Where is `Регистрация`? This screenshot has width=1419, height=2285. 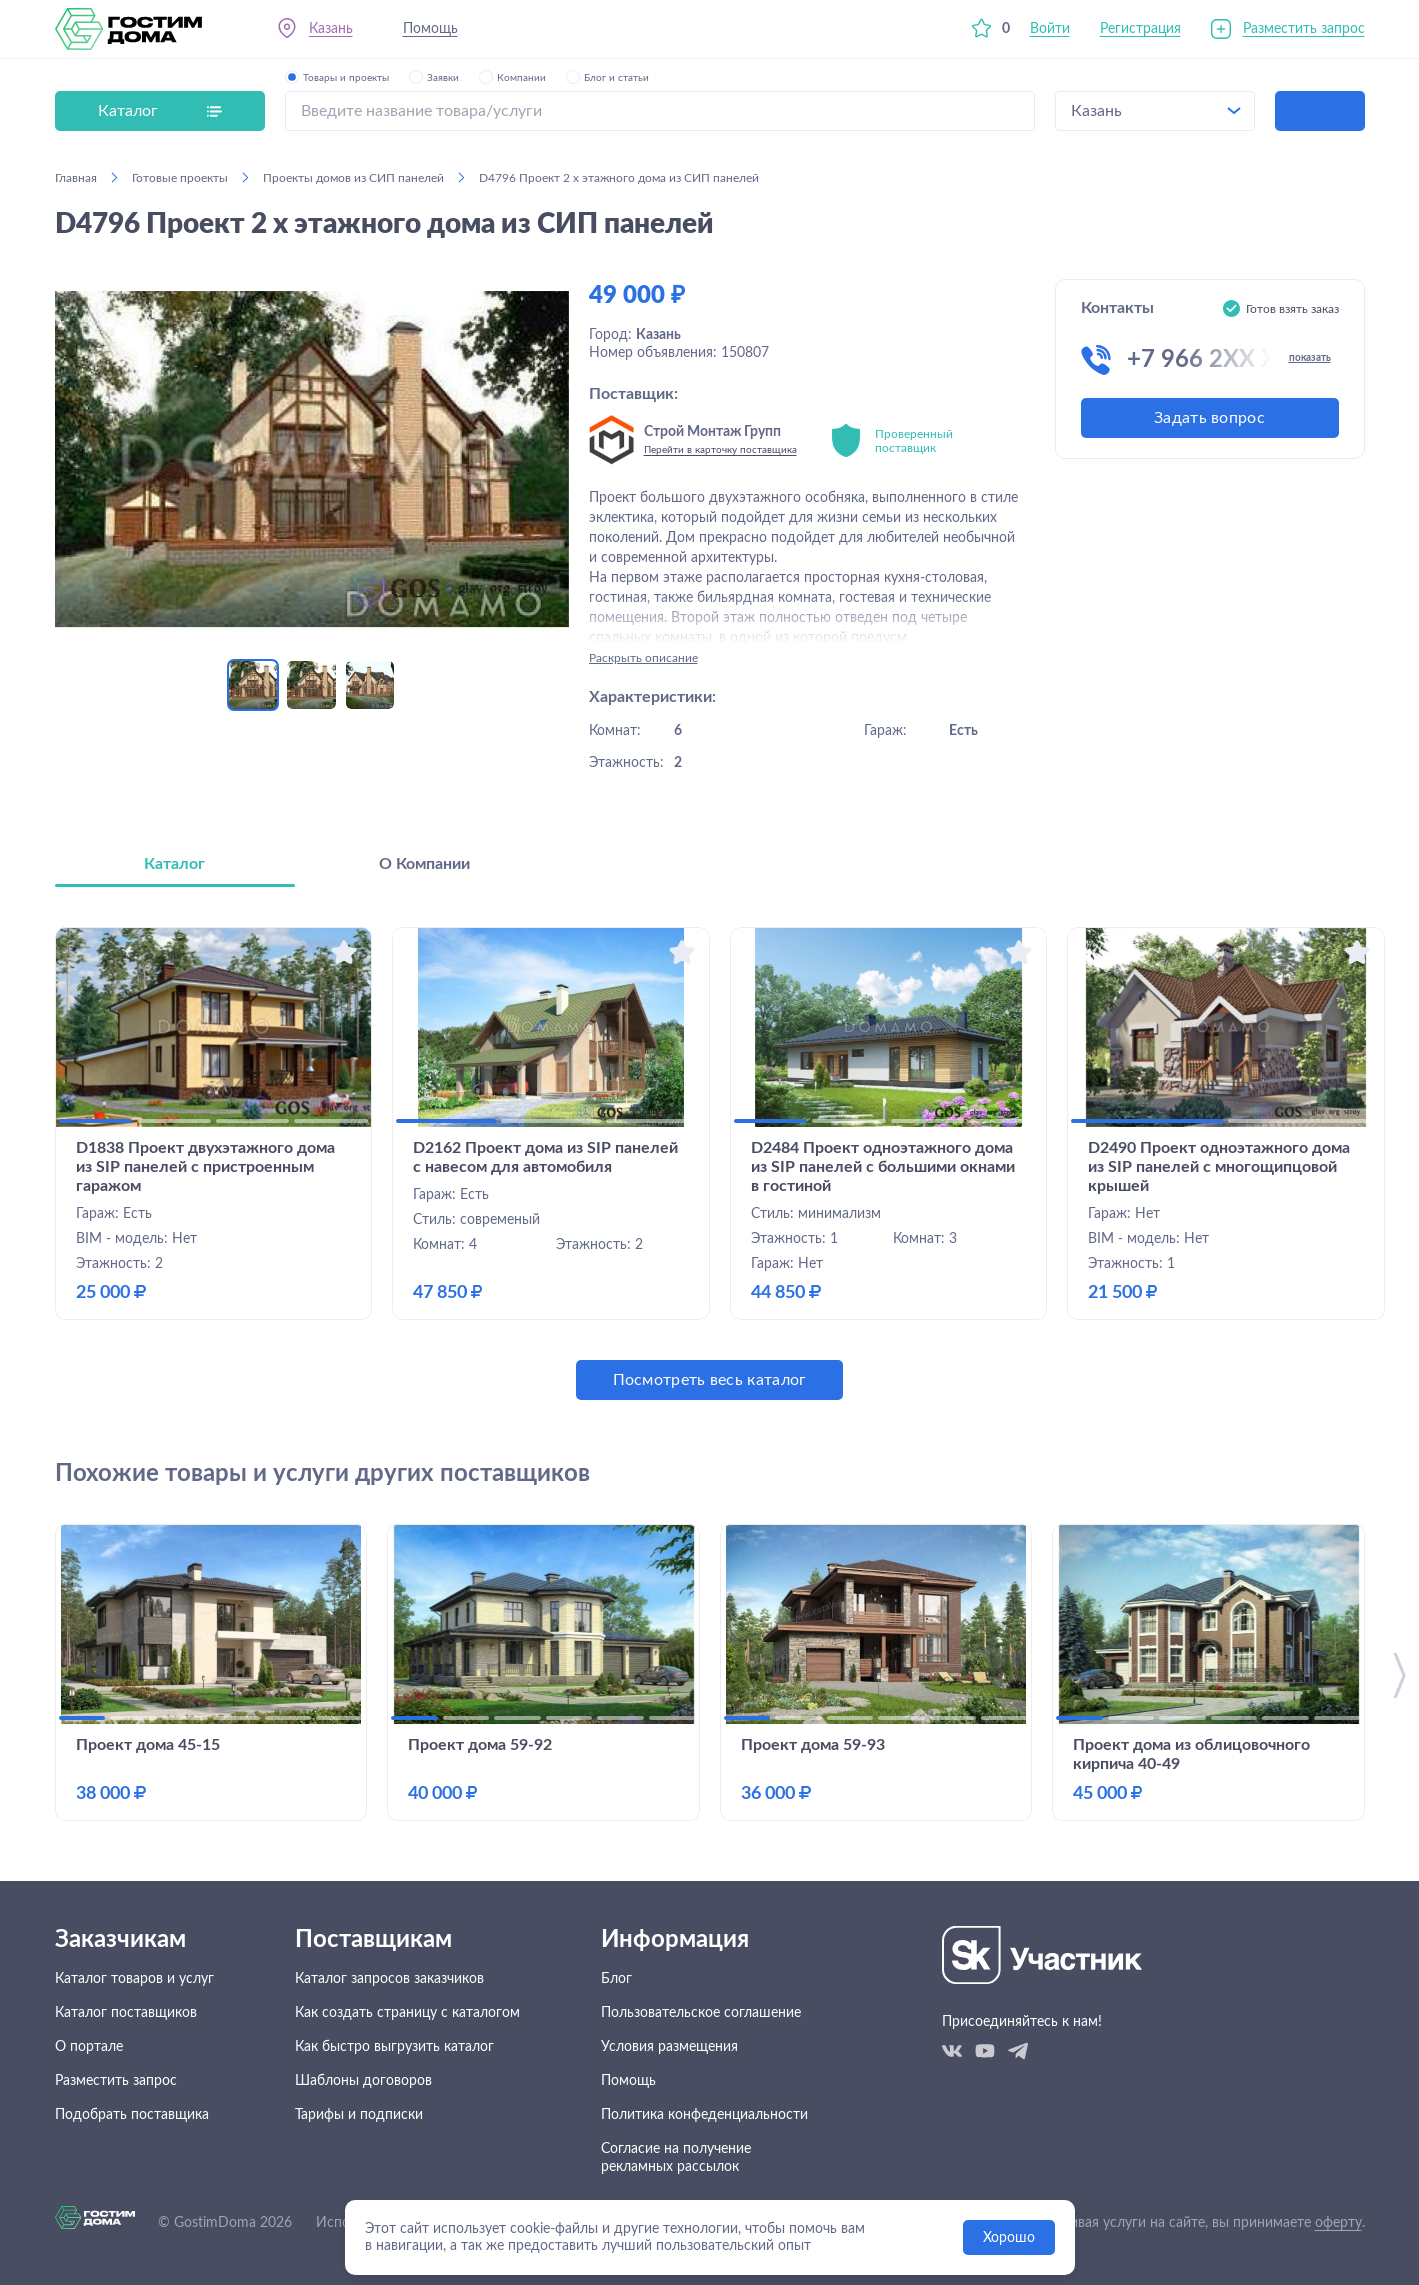
Регистрация is located at coordinates (1140, 29).